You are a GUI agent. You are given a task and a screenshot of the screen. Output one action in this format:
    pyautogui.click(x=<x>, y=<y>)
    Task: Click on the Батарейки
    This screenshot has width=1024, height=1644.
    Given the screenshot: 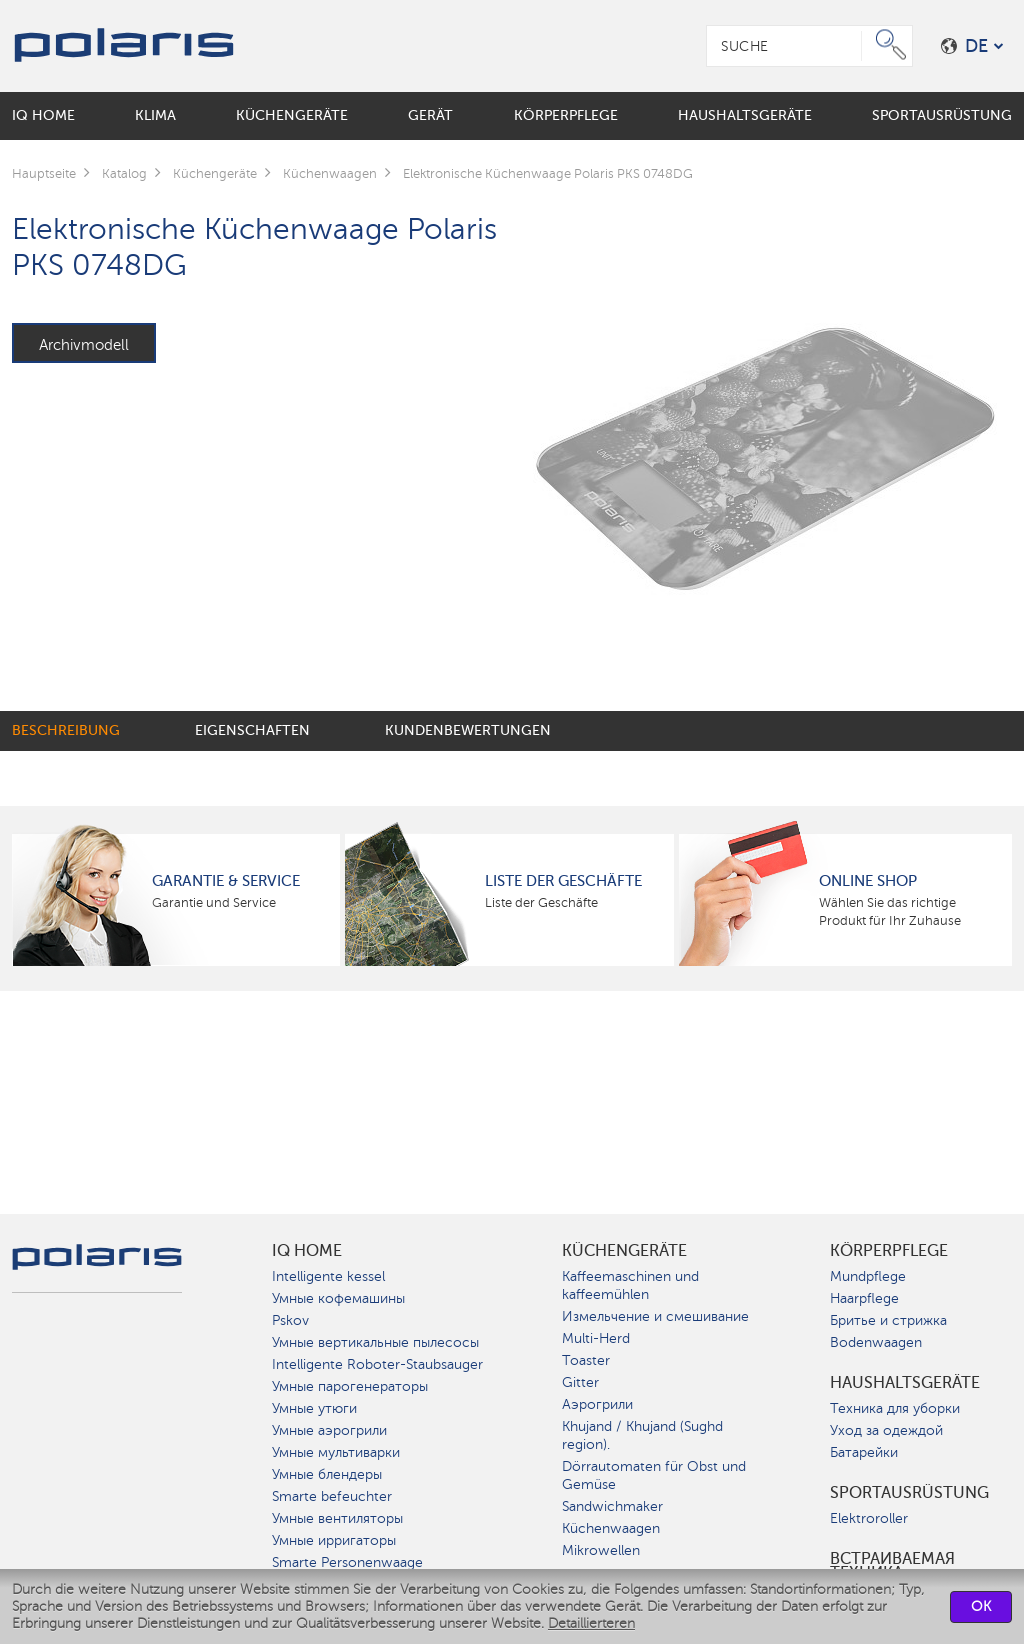 What is the action you would take?
    pyautogui.click(x=864, y=1452)
    